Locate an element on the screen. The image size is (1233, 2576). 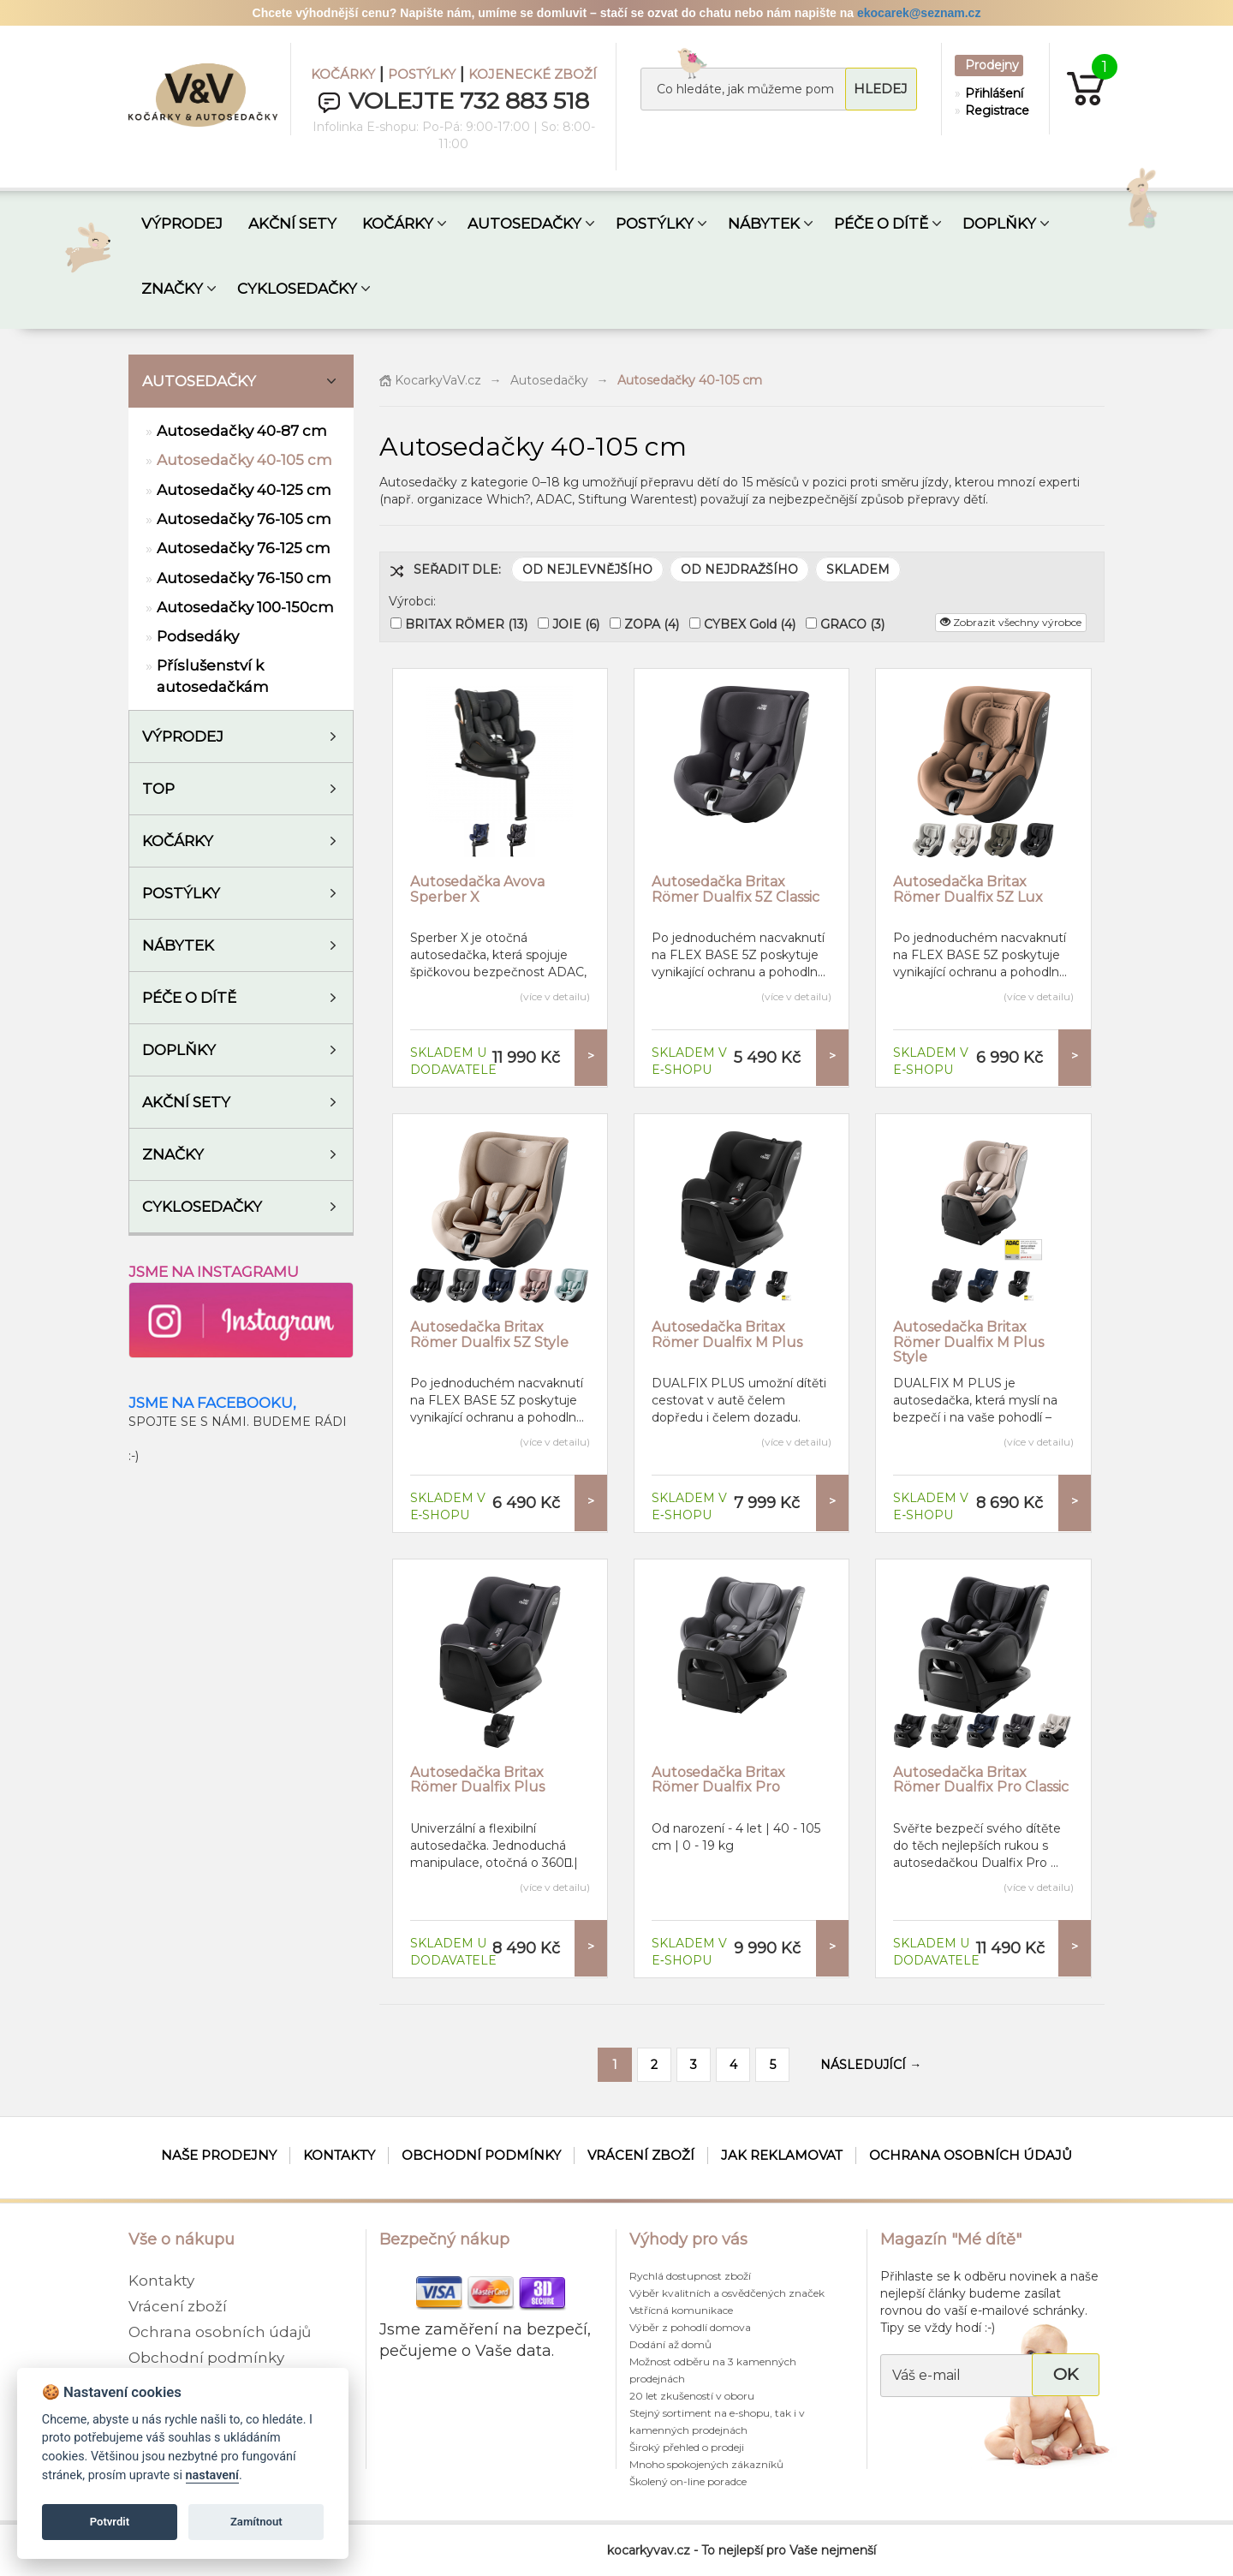
Kočárky is located at coordinates (177, 841).